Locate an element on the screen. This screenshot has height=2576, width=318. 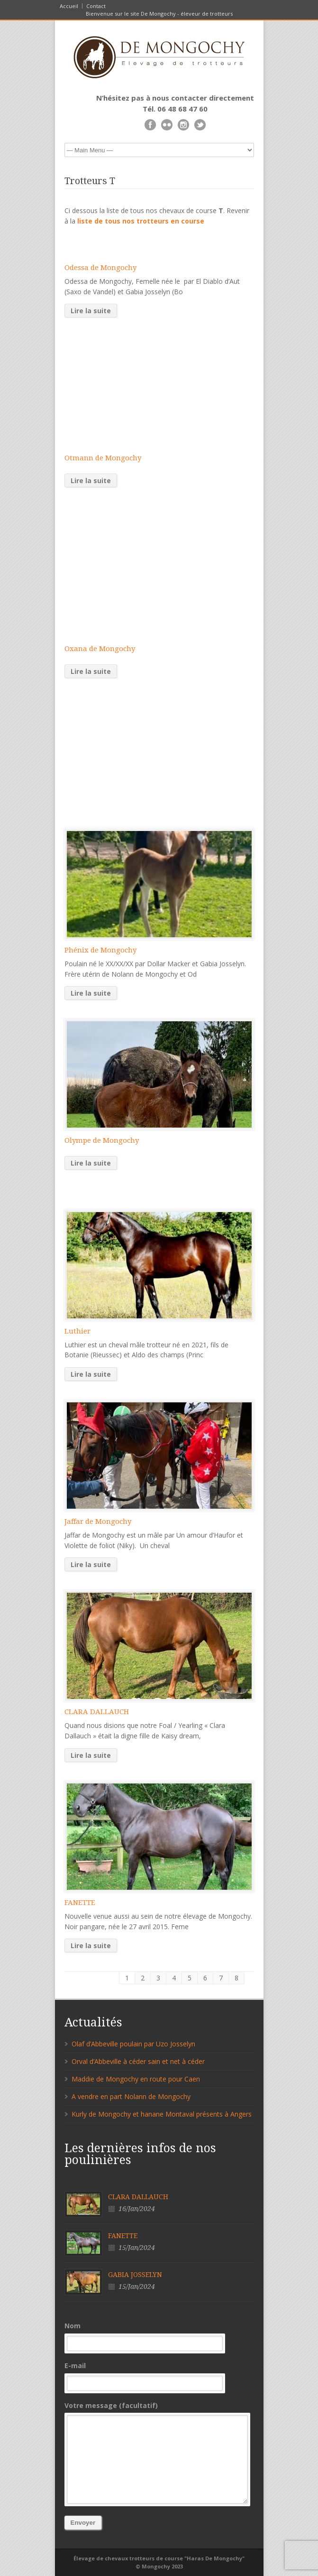
Votre message (facultatif) is located at coordinates (159, 2452).